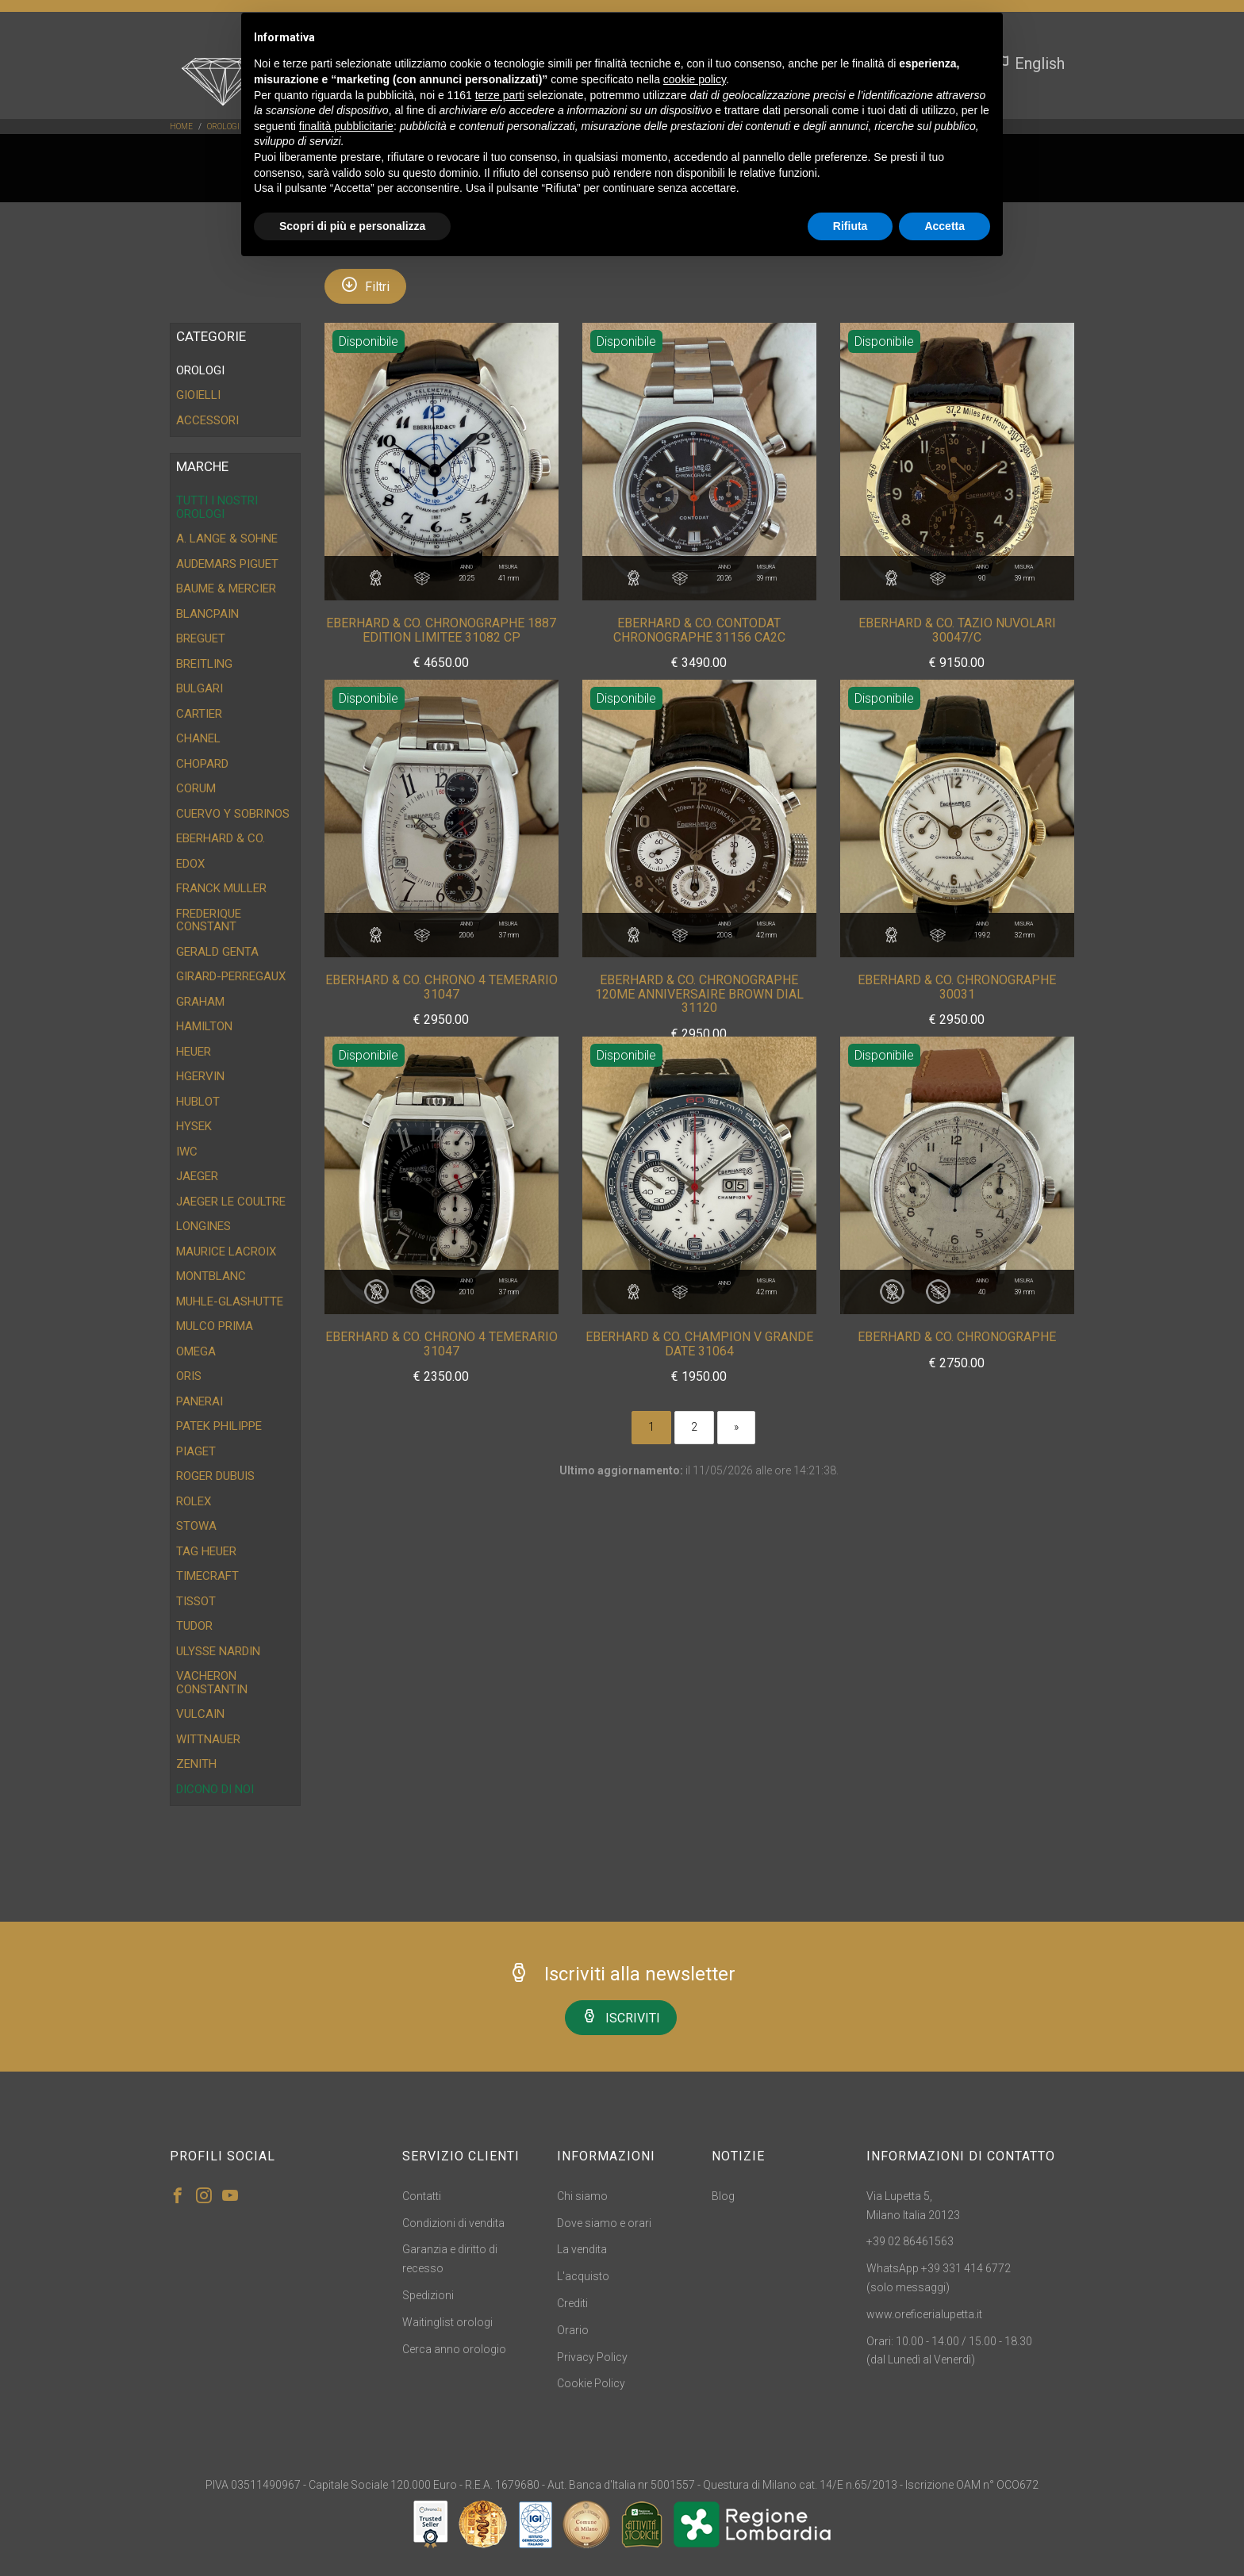 The height and width of the screenshot is (2576, 1244). What do you see at coordinates (441, 987) in the screenshot?
I see `Eberhard & CO. Chrono 4 Temerario 31047` at bounding box center [441, 987].